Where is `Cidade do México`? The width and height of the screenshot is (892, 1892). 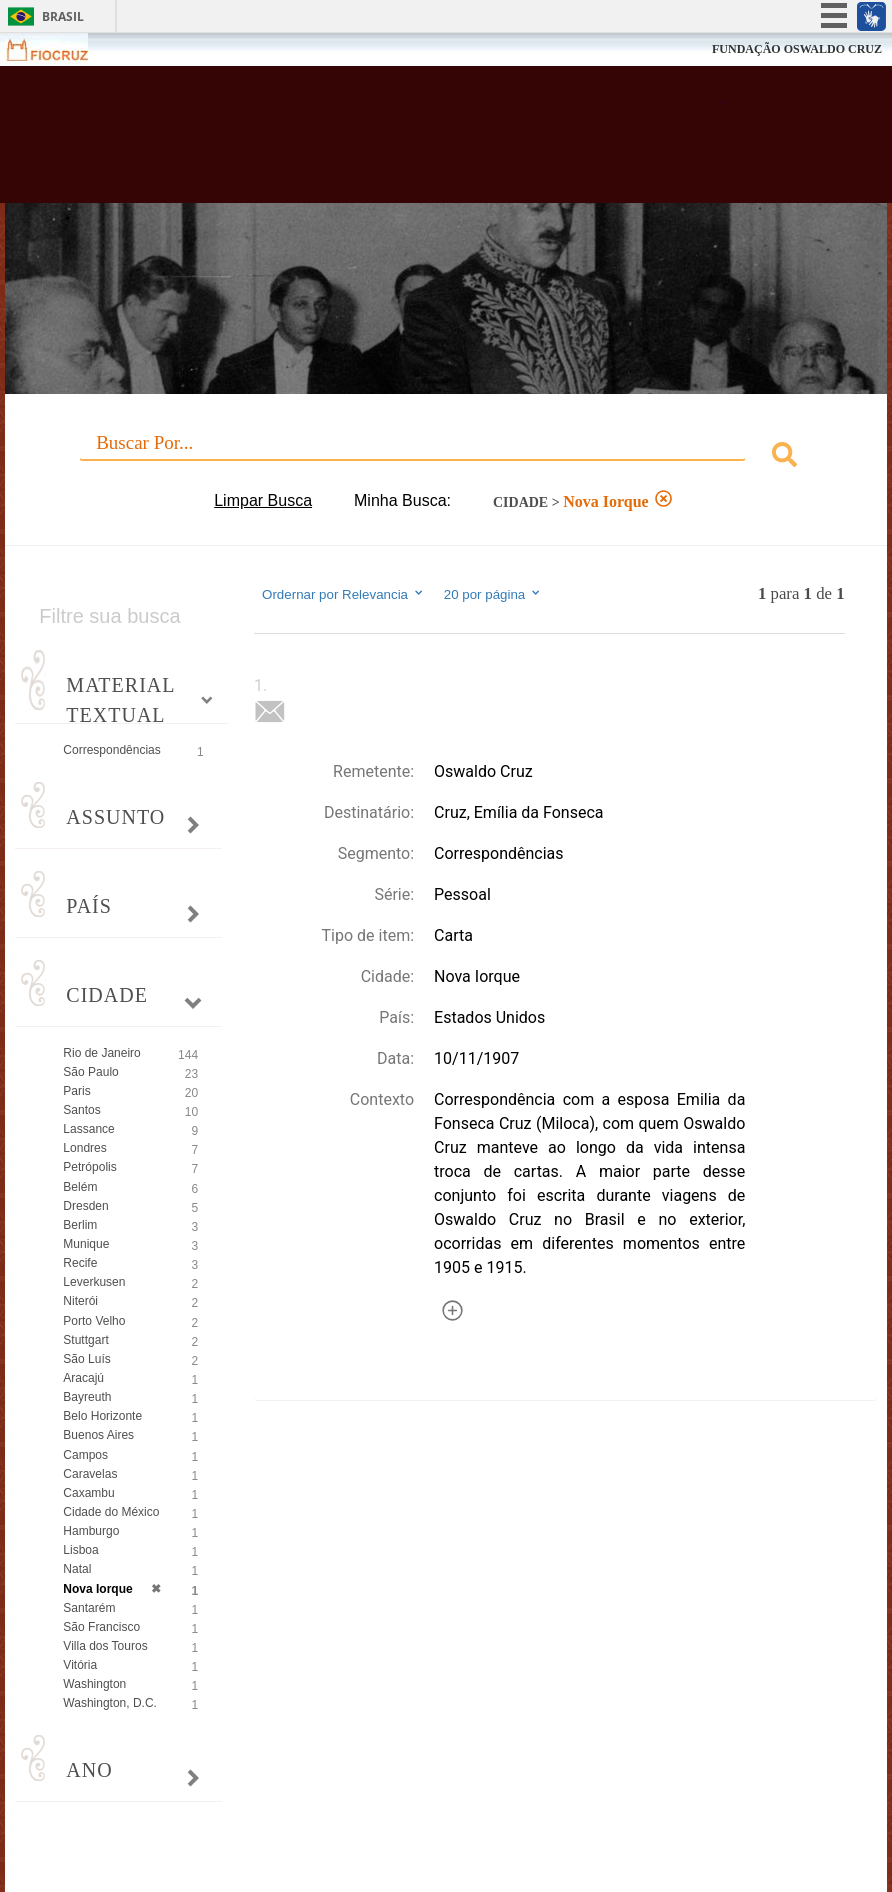
Cidade do México is located at coordinates (111, 1512).